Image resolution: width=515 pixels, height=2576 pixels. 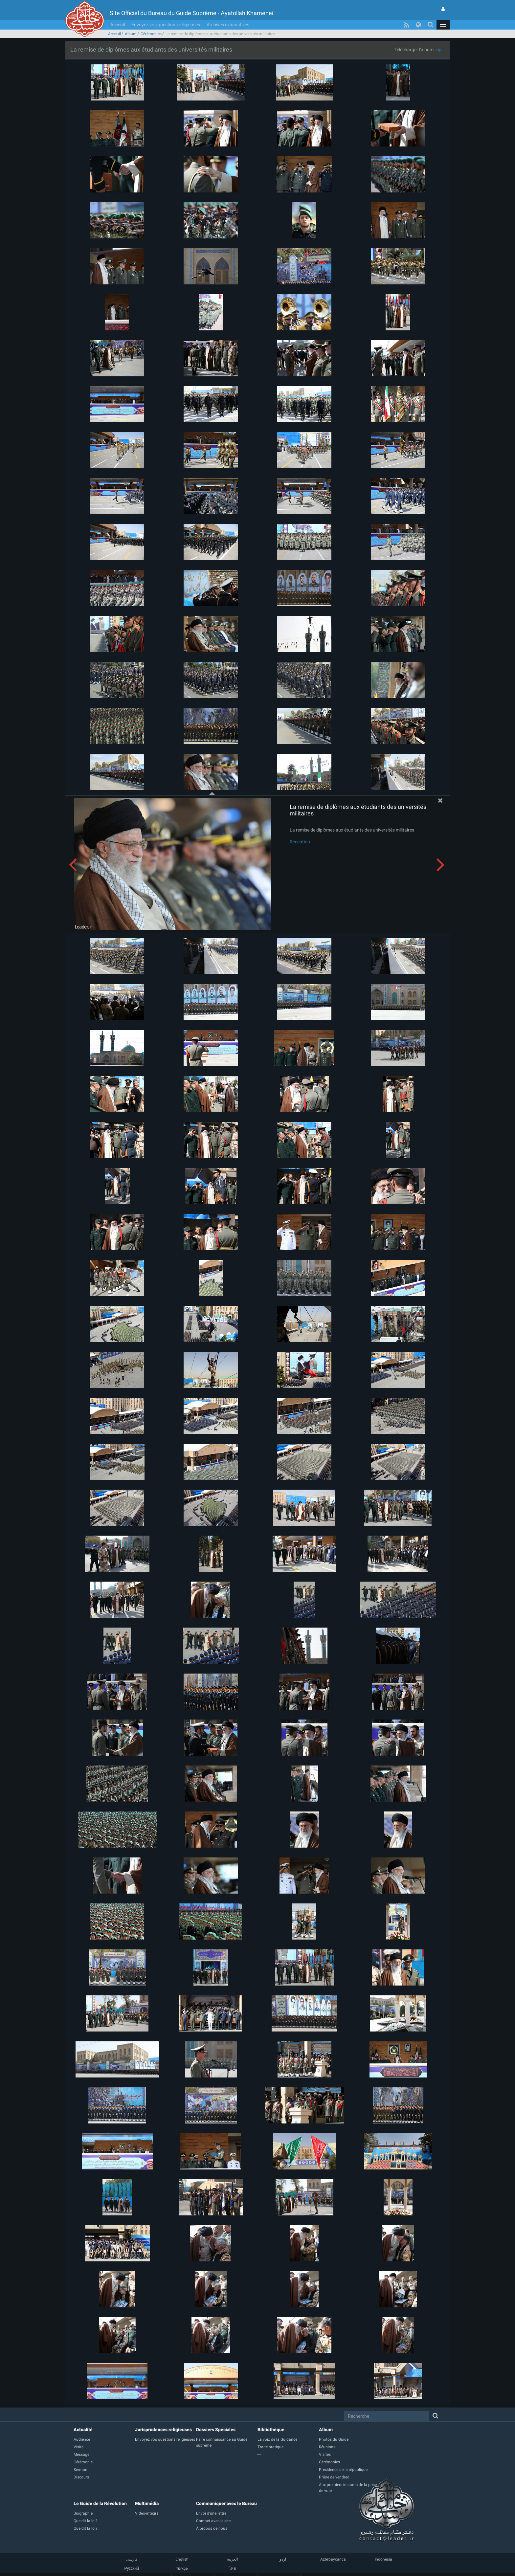 I want to click on [button], so click(x=443, y=25).